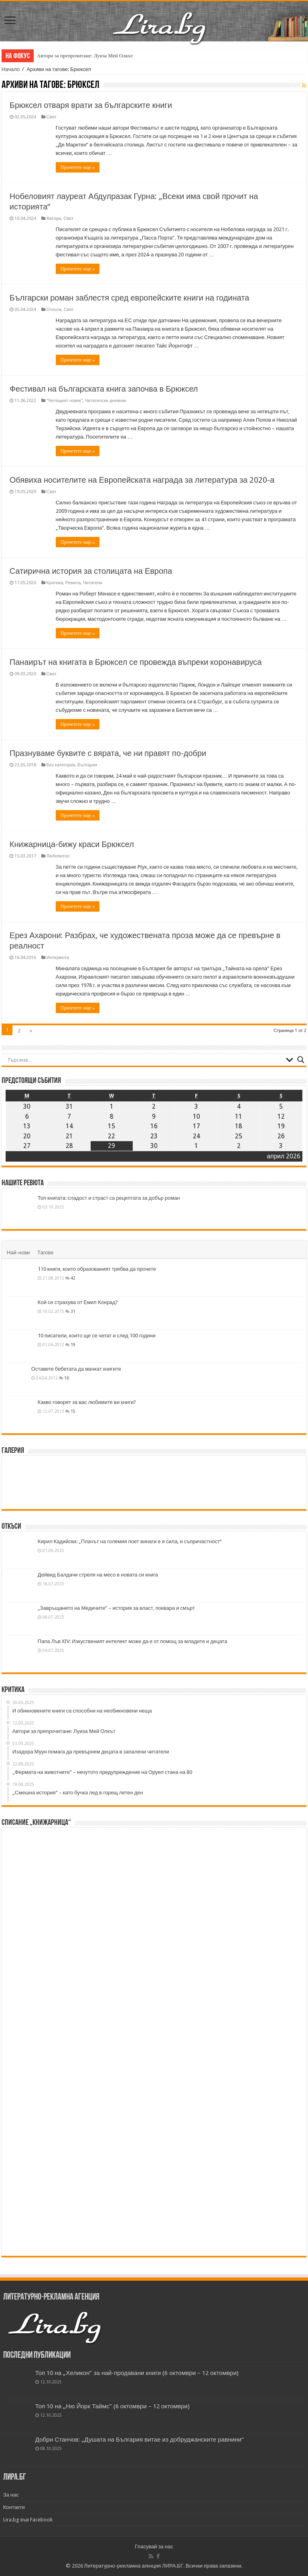 This screenshot has width=308, height=2576. I want to click on Празнуваме буквите с вярата, че ни правят по-добри, so click(108, 753).